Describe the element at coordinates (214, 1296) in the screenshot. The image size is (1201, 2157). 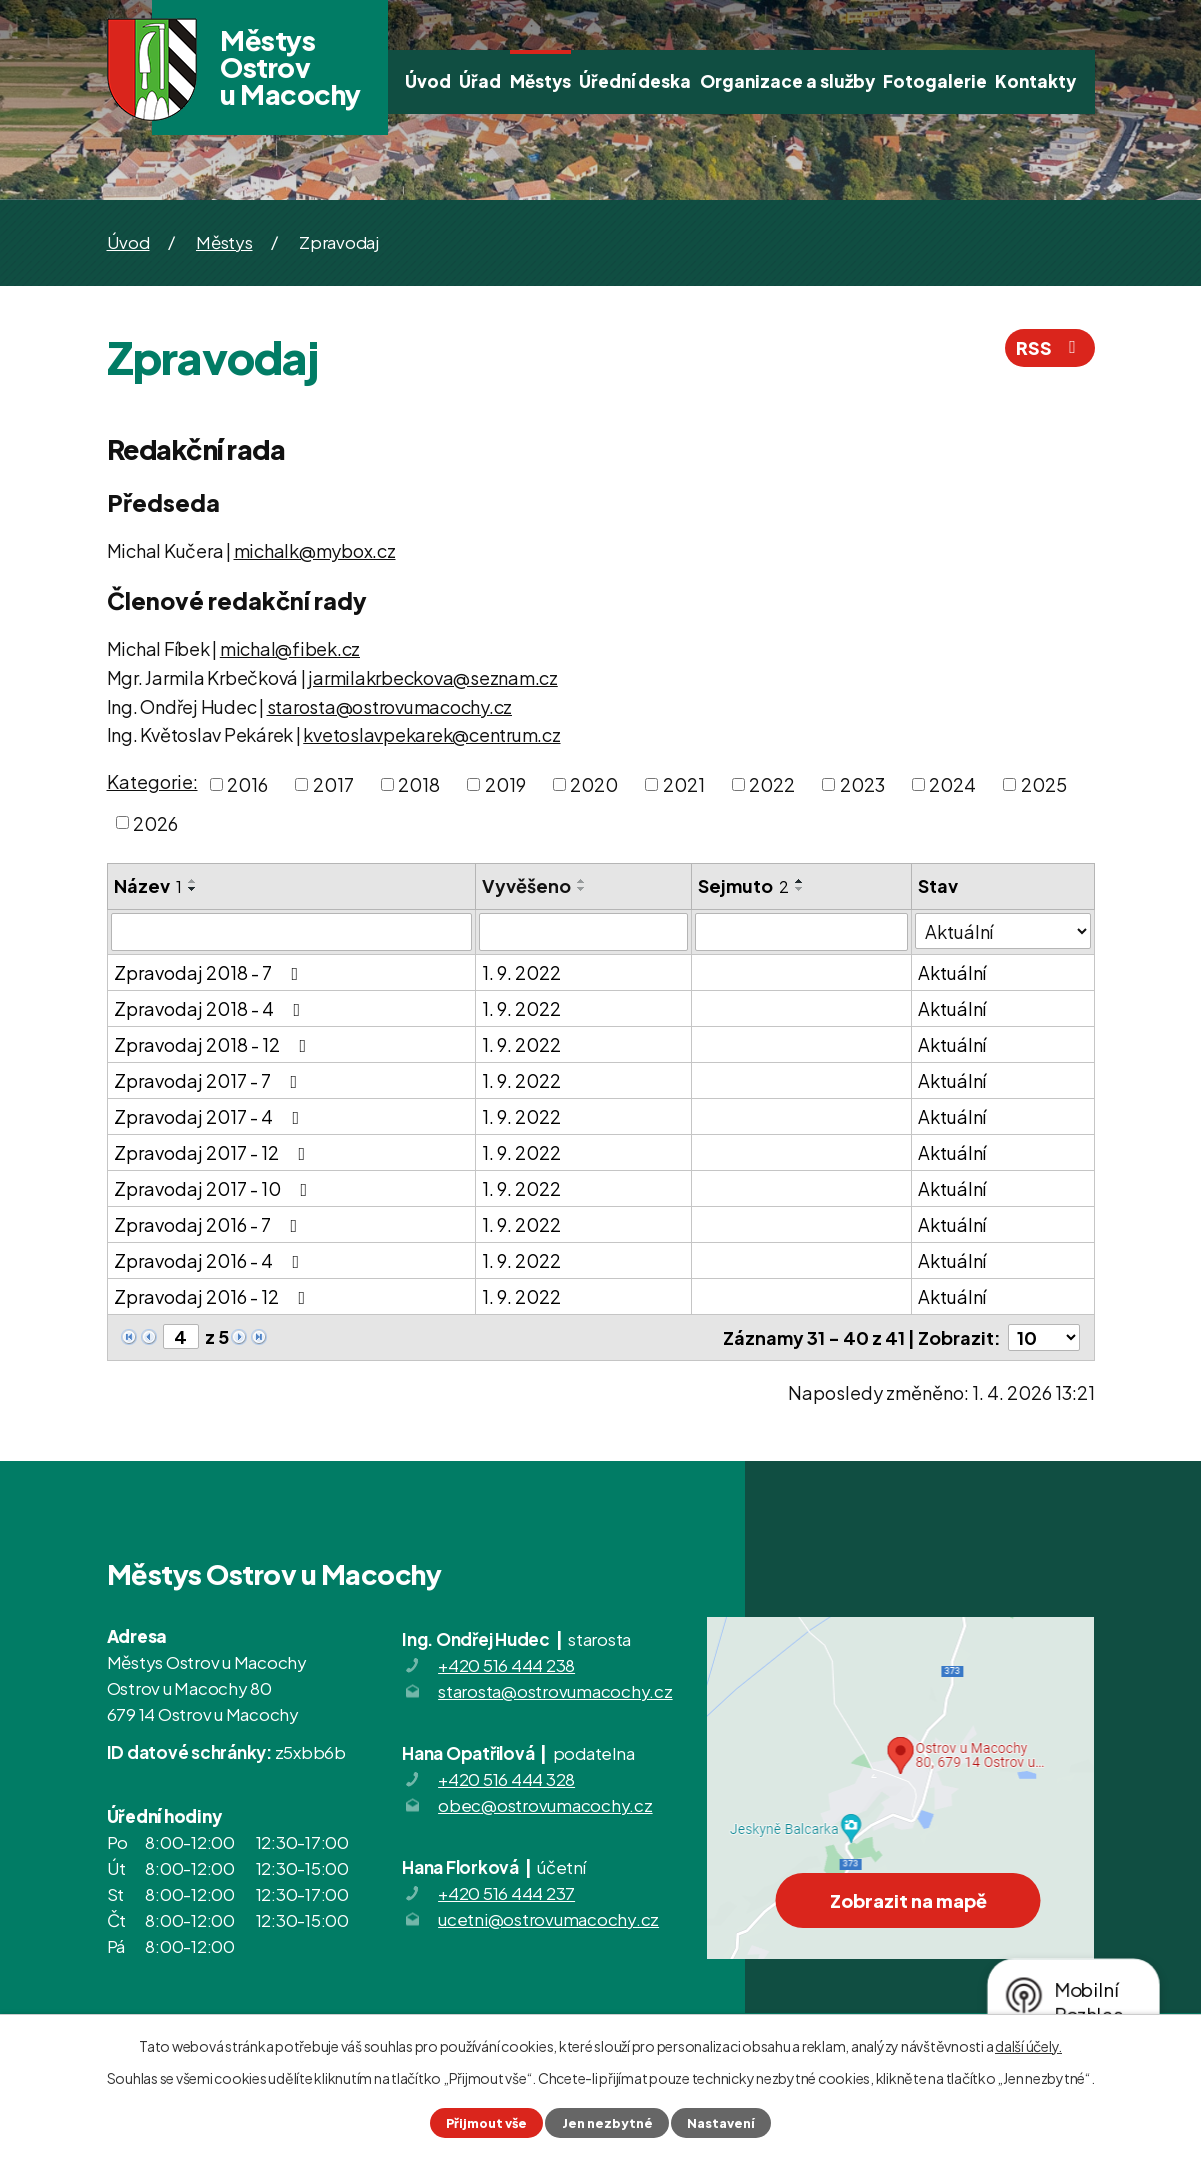
I see `Zpravodaj 2016 - 12` at that location.